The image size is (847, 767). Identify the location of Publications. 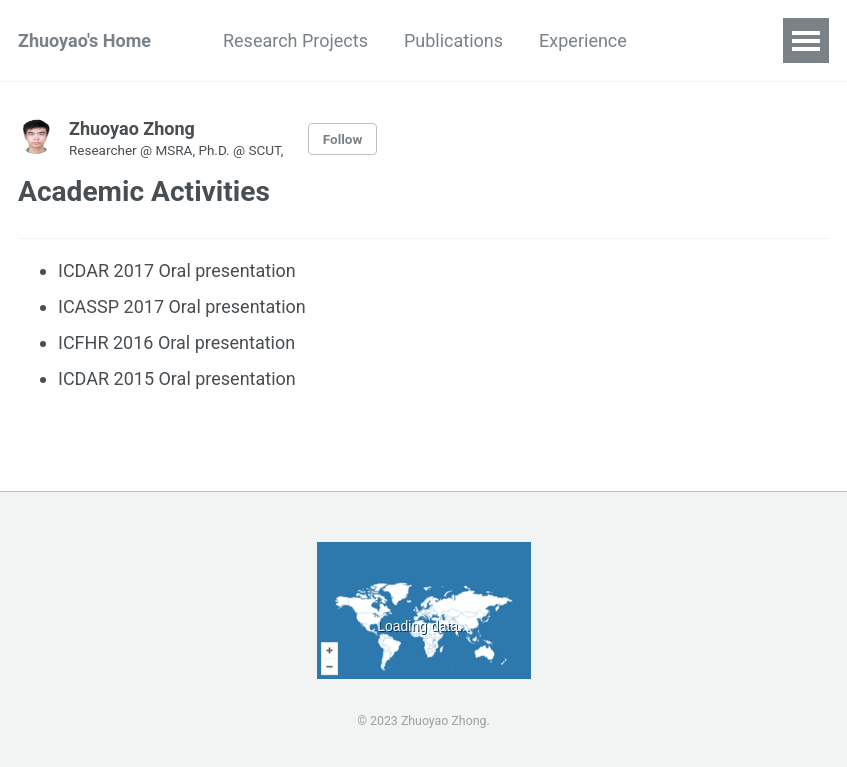
(453, 40).